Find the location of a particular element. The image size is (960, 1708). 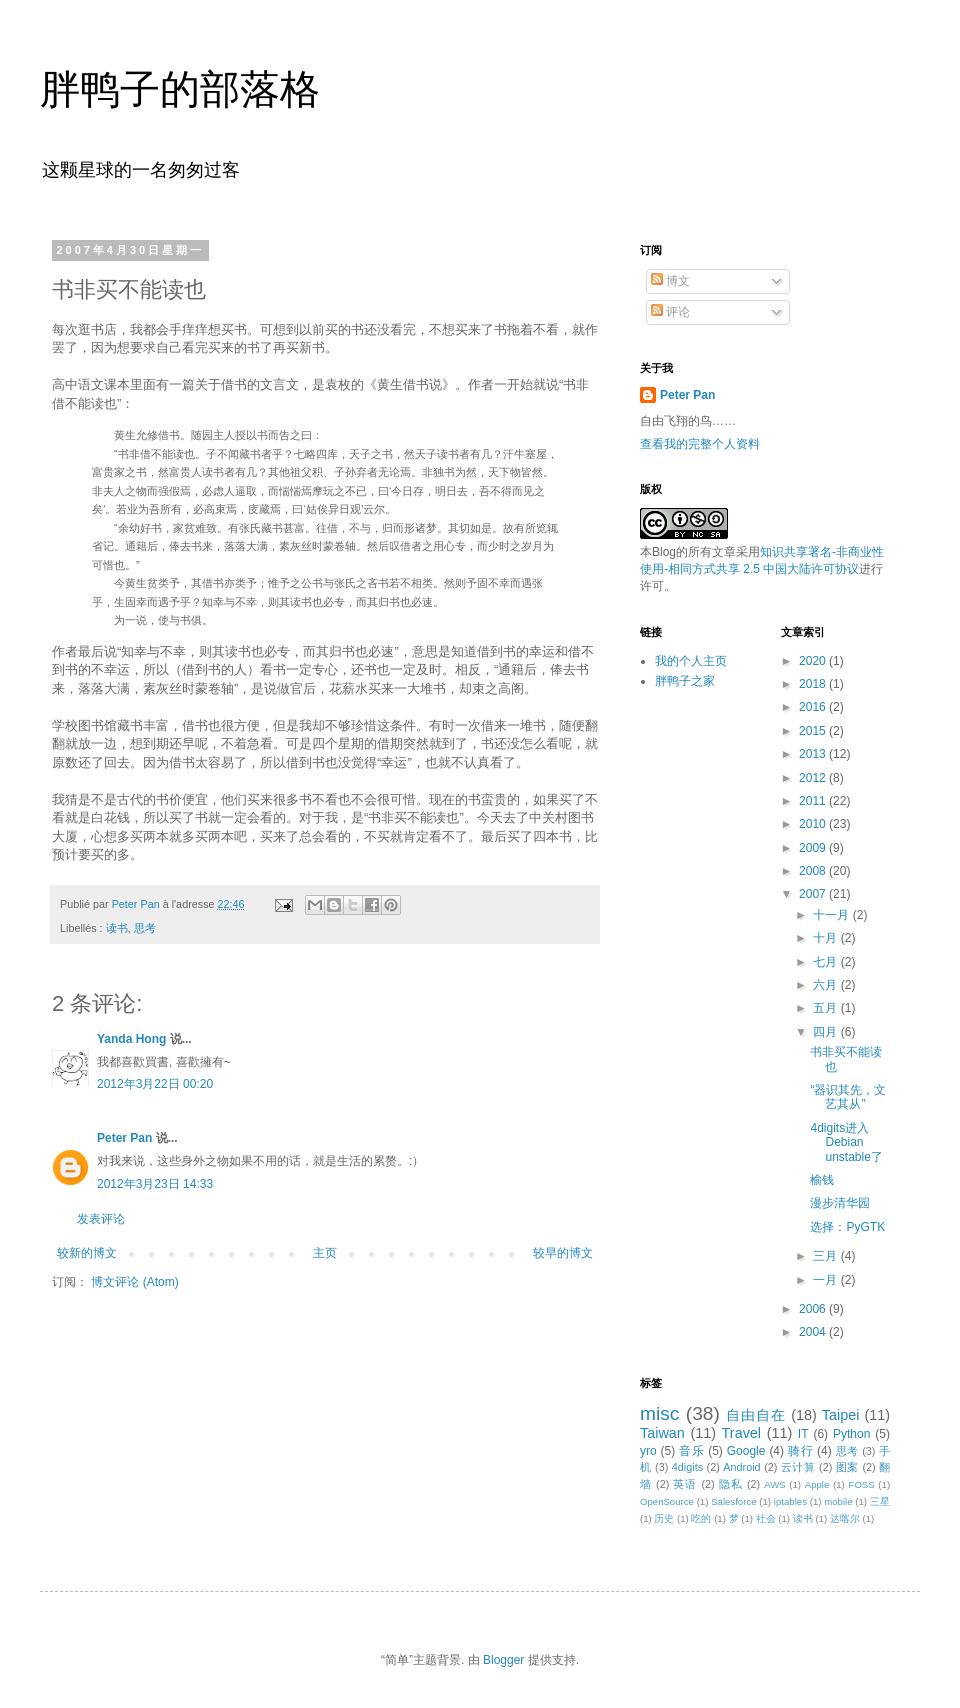

4digits is located at coordinates (687, 1467).